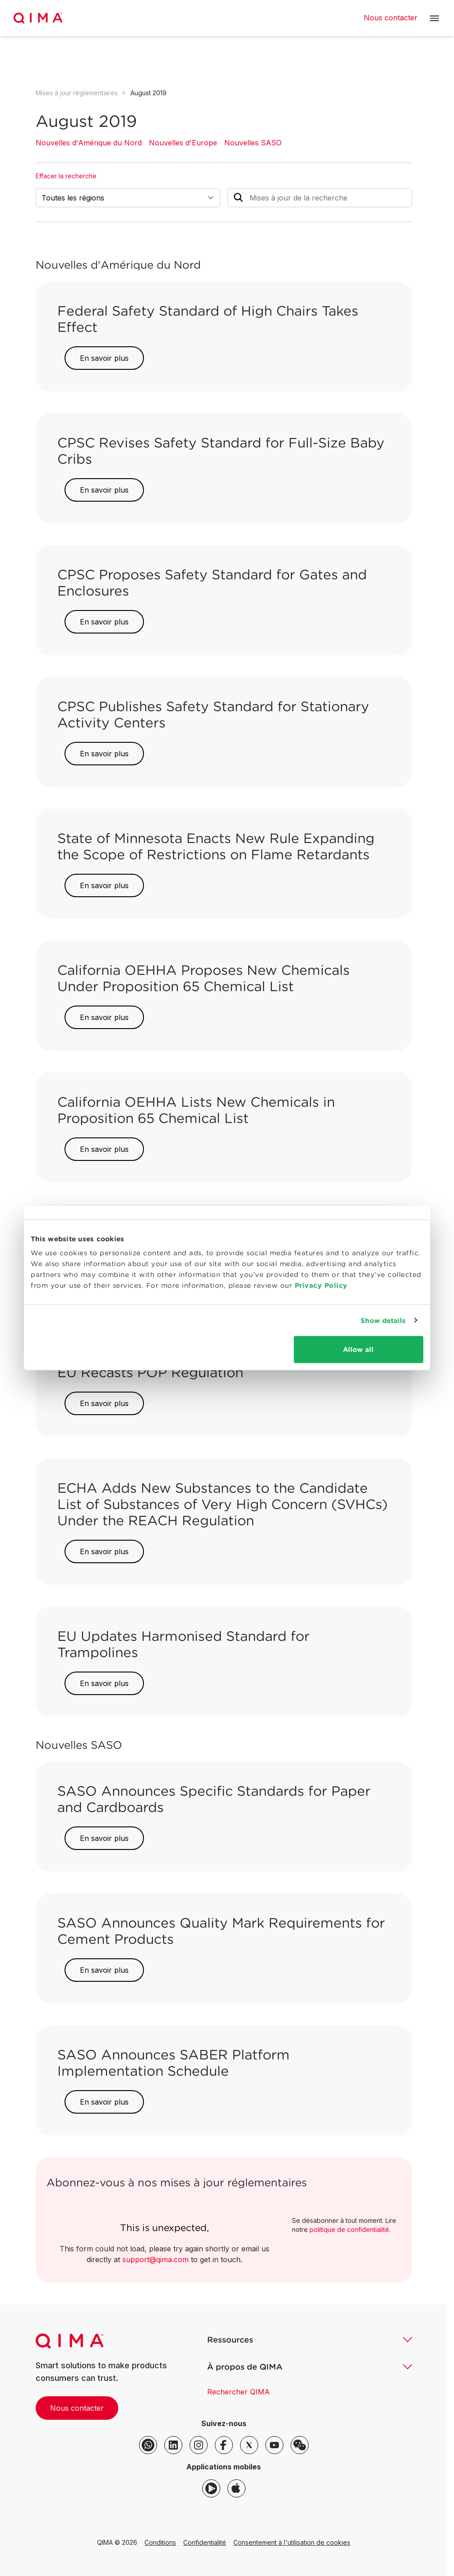  What do you see at coordinates (148, 93) in the screenshot?
I see `August 2019` at bounding box center [148, 93].